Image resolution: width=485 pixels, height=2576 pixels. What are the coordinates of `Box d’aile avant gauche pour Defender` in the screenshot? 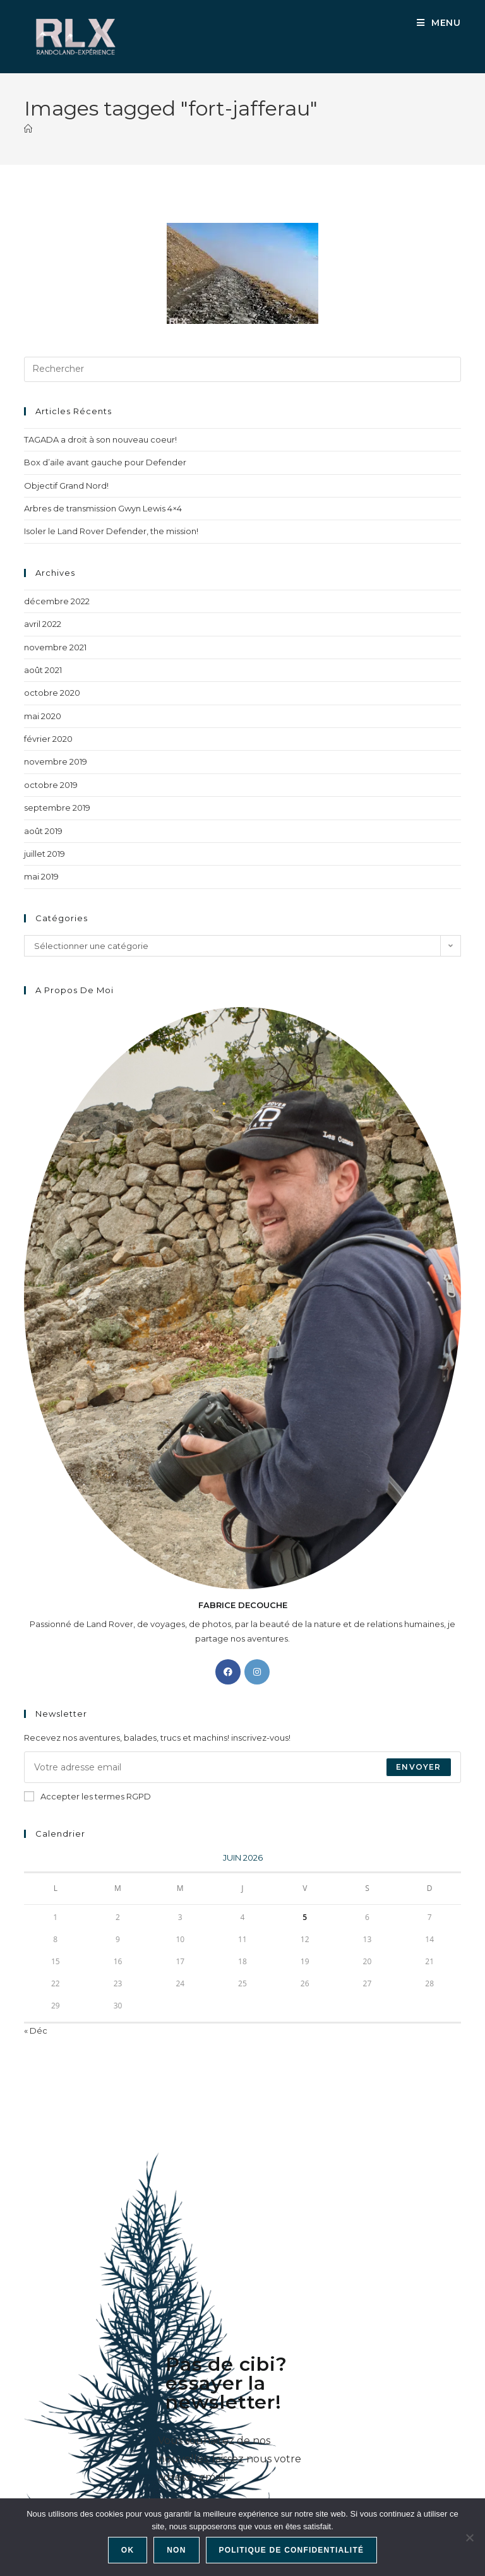 It's located at (105, 462).